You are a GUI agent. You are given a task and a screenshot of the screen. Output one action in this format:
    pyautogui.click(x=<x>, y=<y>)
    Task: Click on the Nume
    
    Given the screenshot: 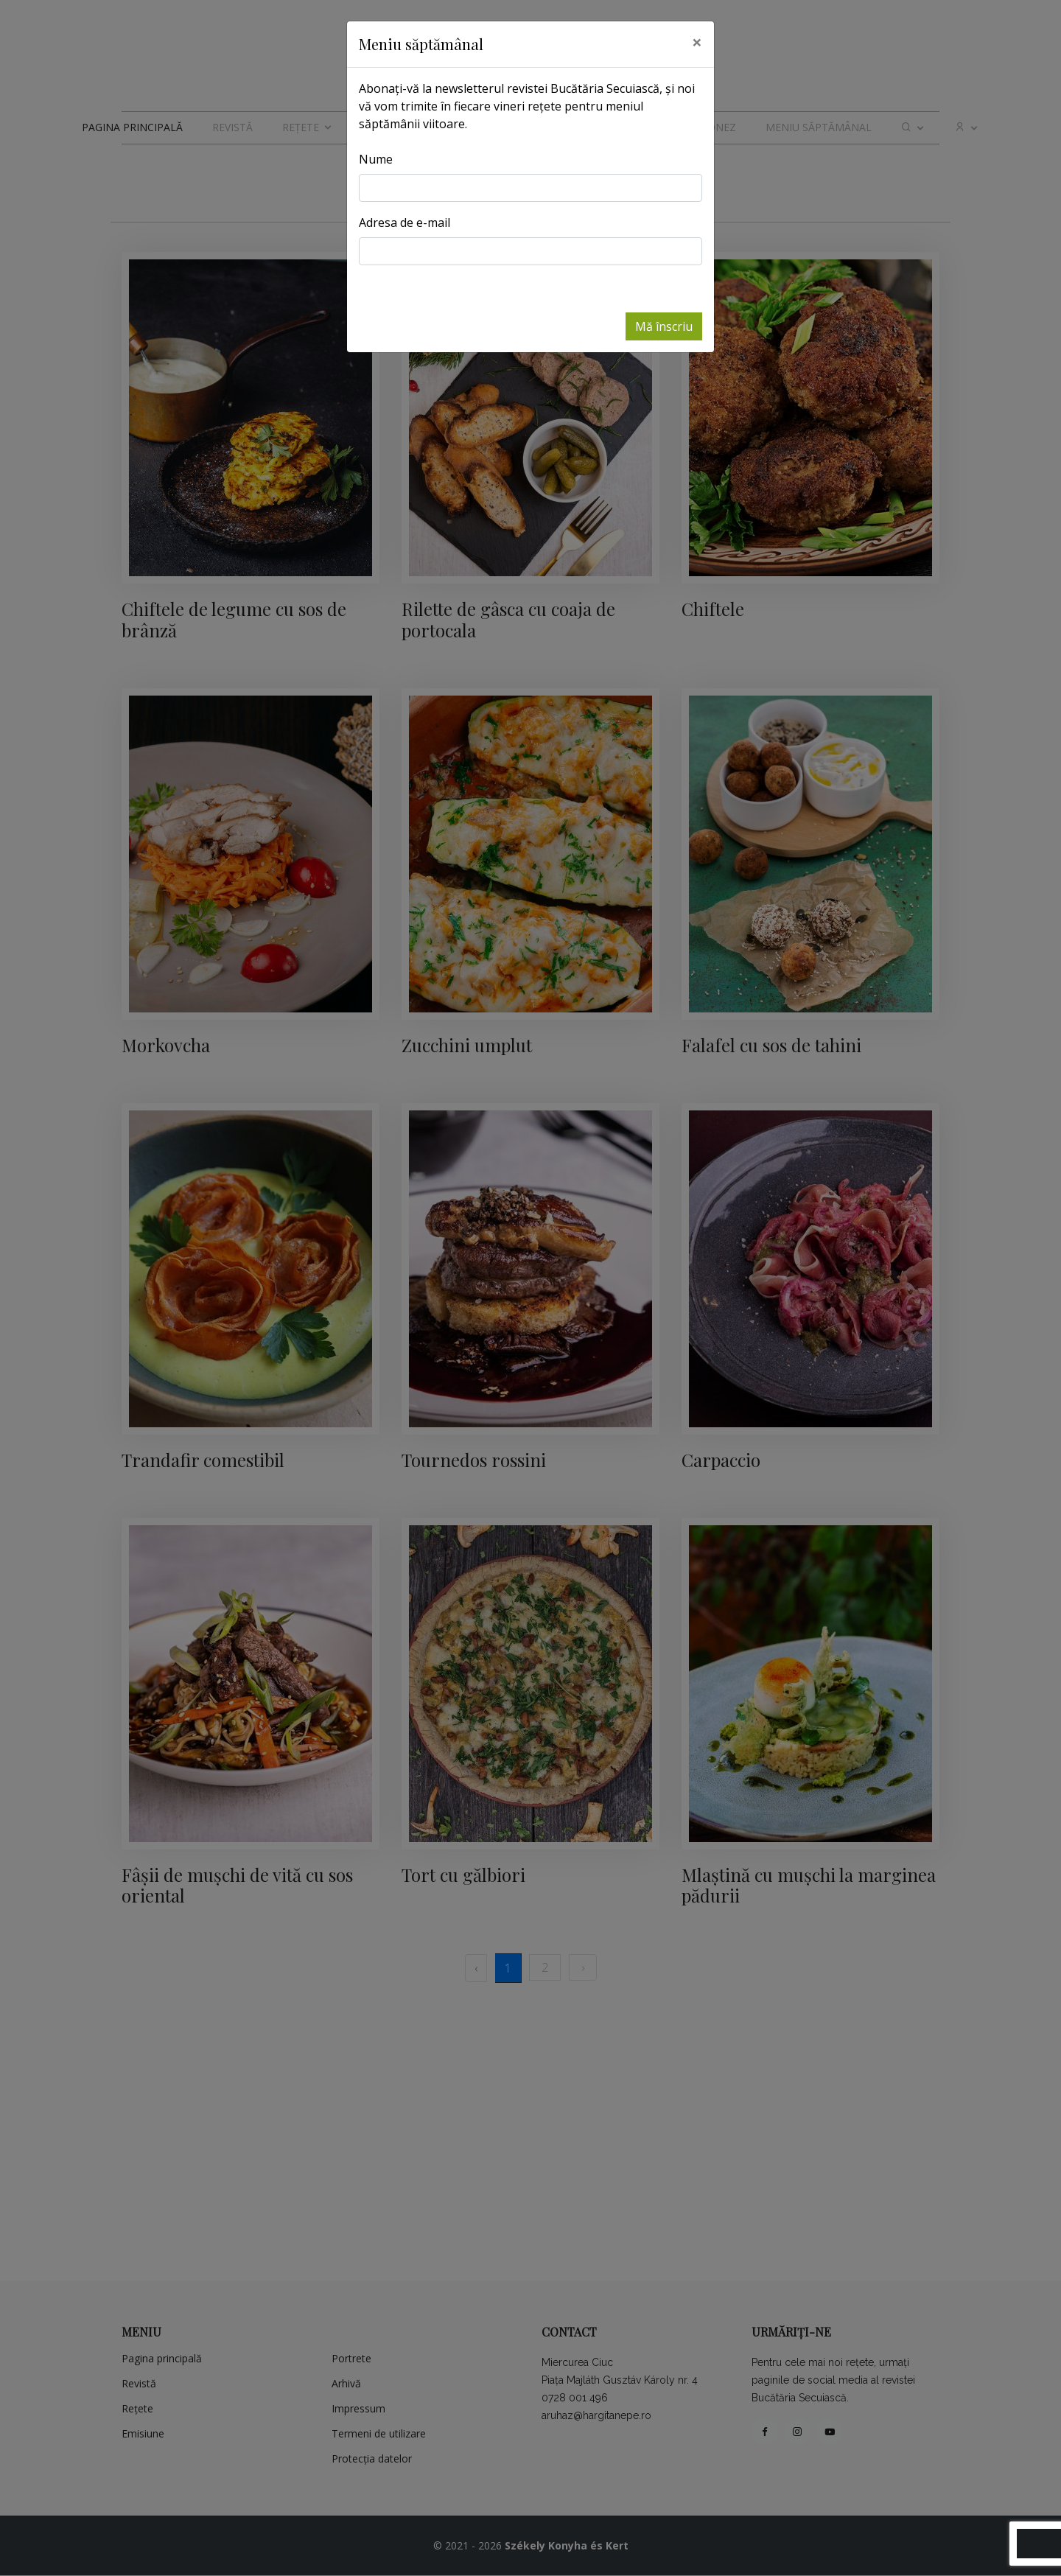 What is the action you would take?
    pyautogui.click(x=376, y=159)
    